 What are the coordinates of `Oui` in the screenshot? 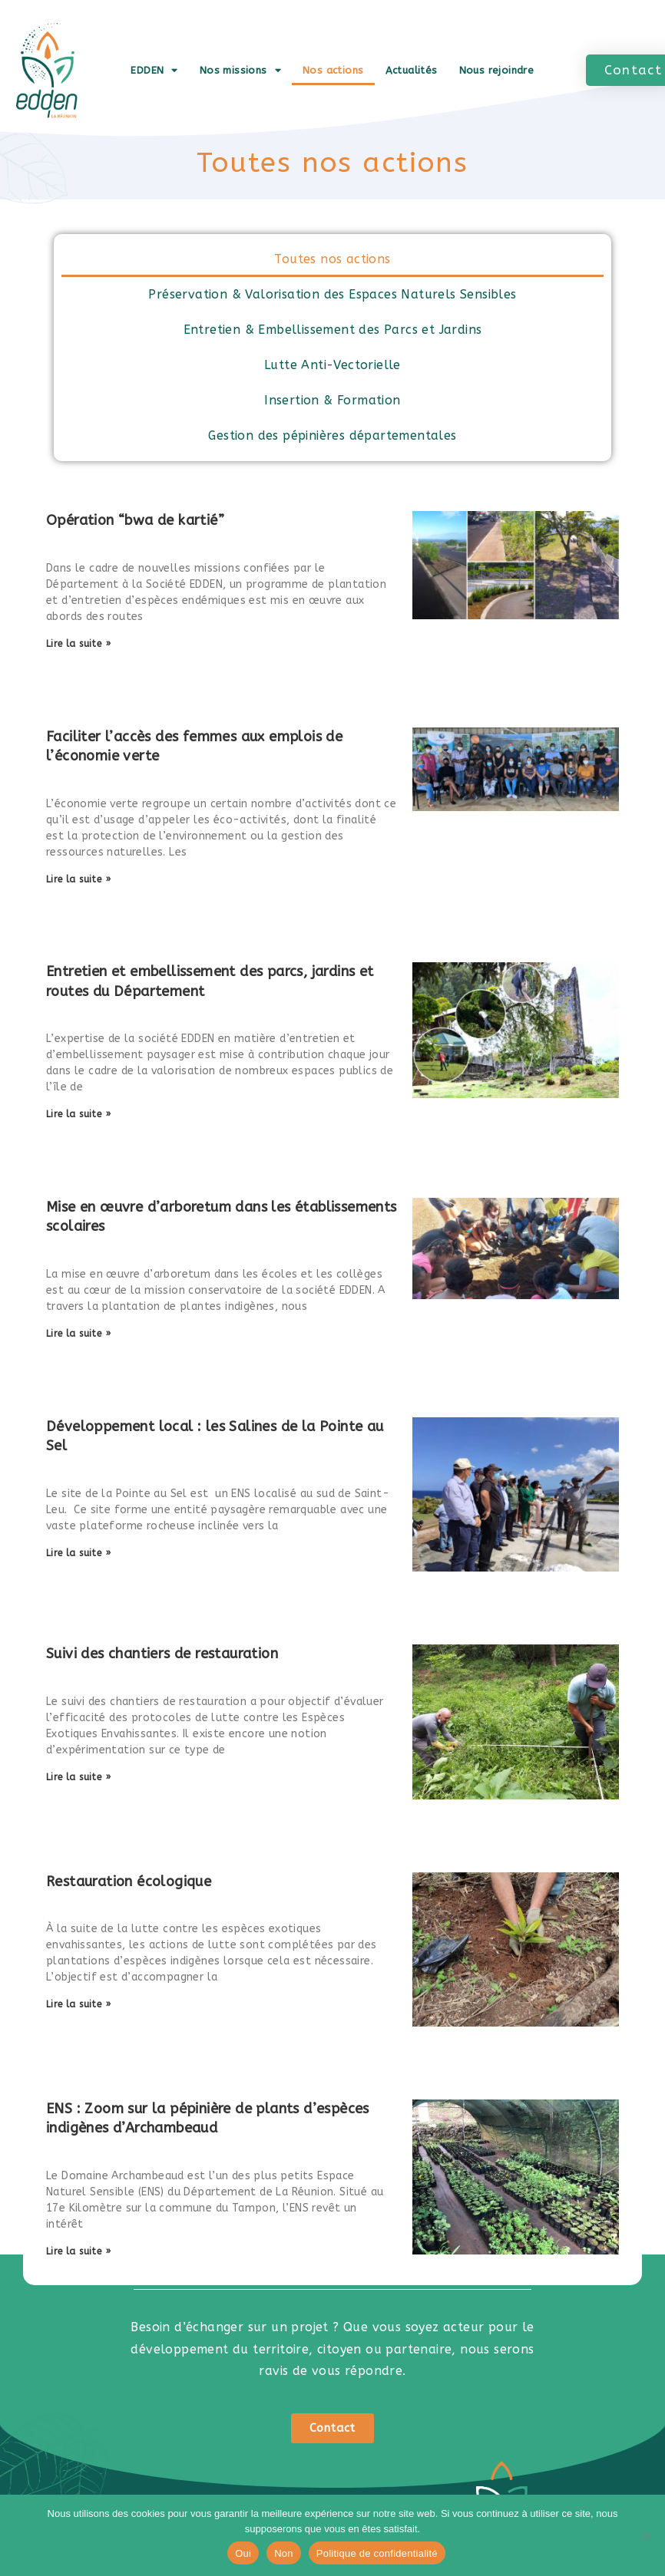 It's located at (243, 2553).